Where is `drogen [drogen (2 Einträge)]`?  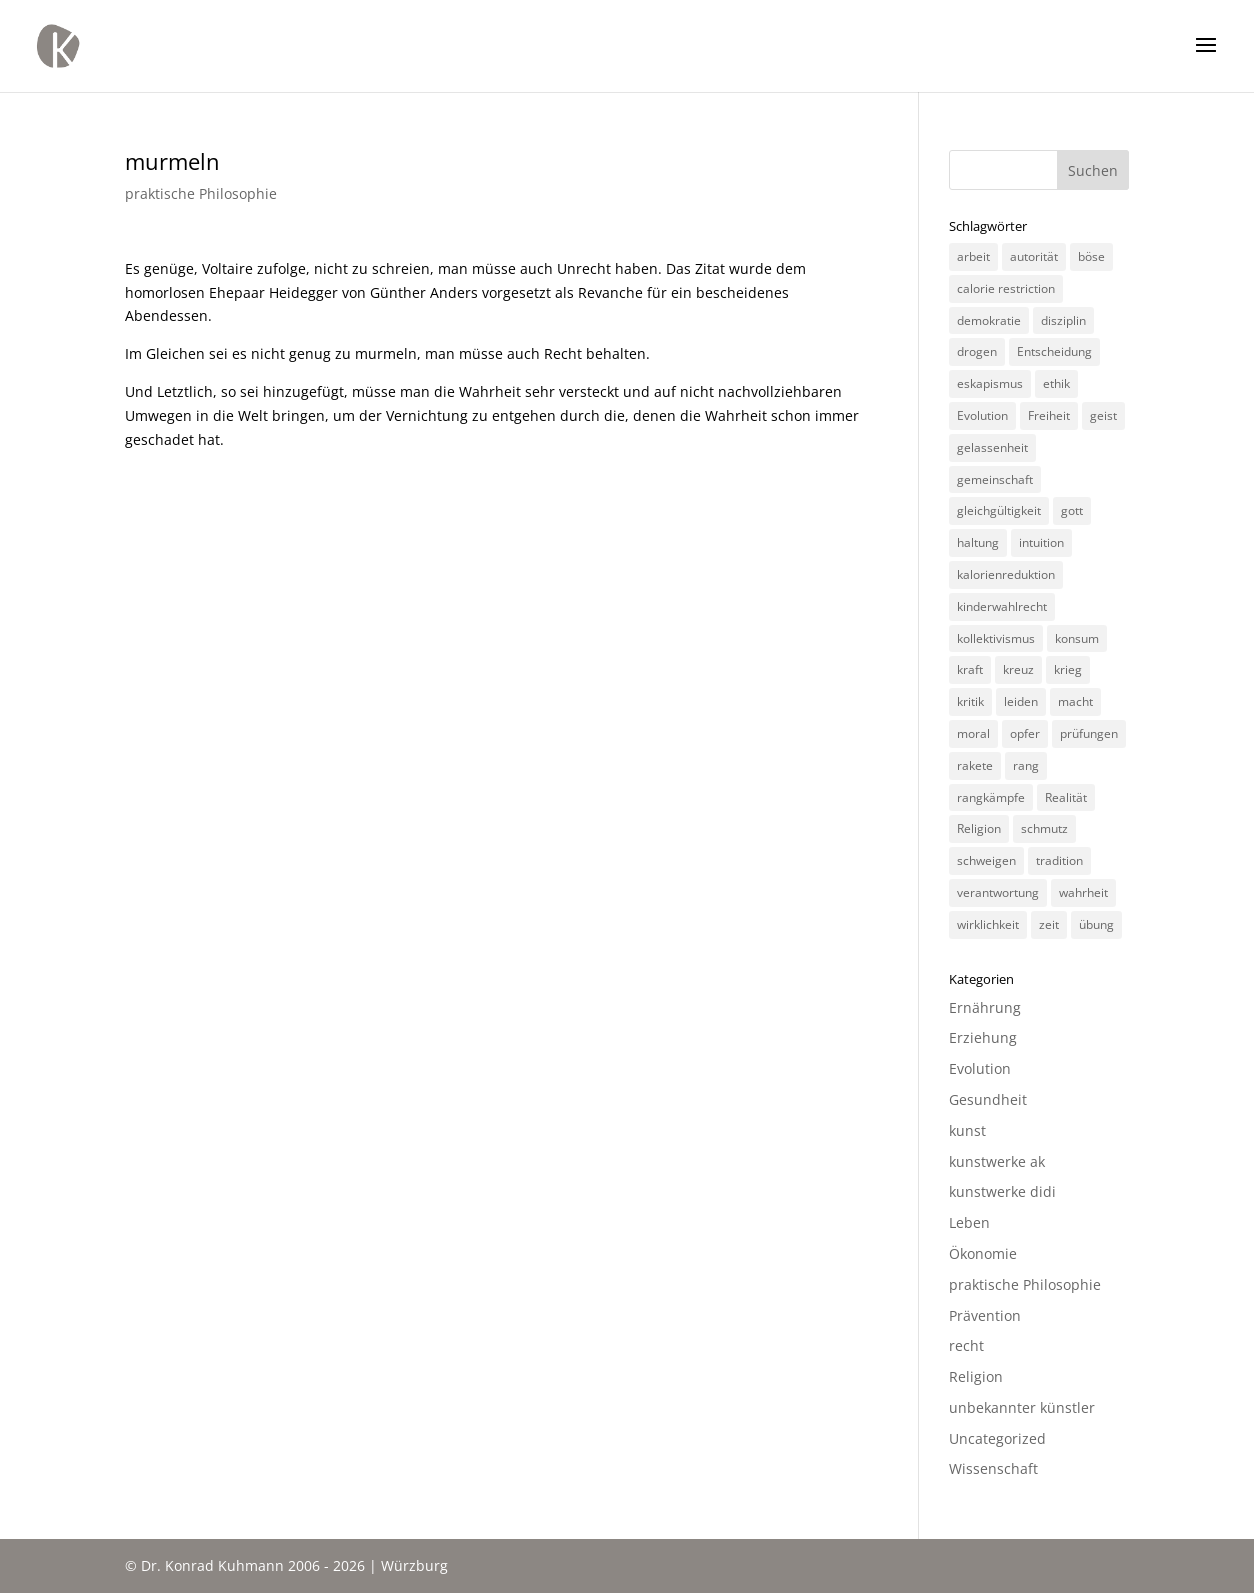 drogen [drogen (2 Einträge)] is located at coordinates (977, 351).